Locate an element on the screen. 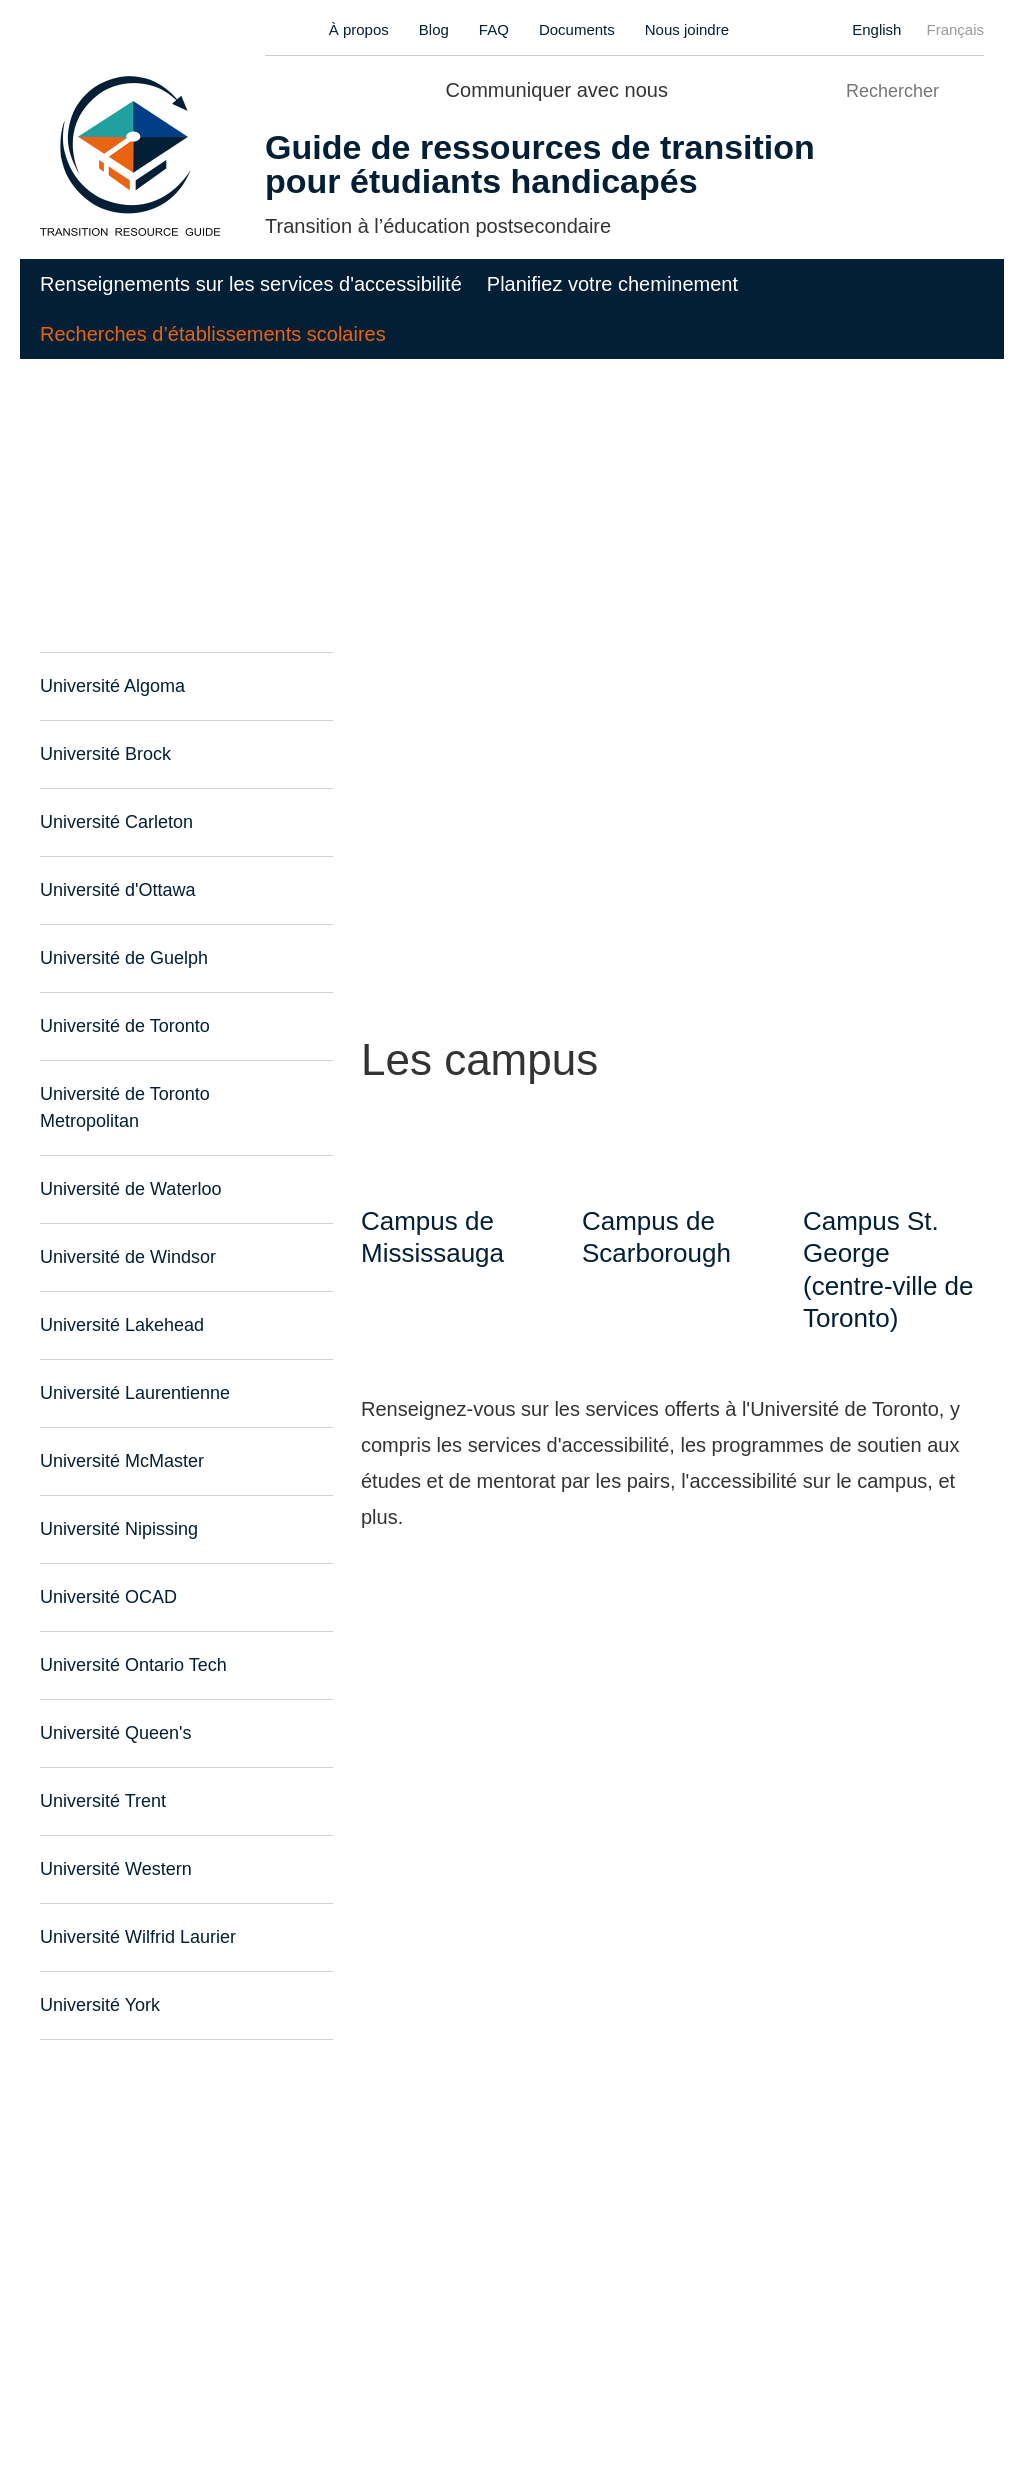  Nous joindre is located at coordinates (687, 30).